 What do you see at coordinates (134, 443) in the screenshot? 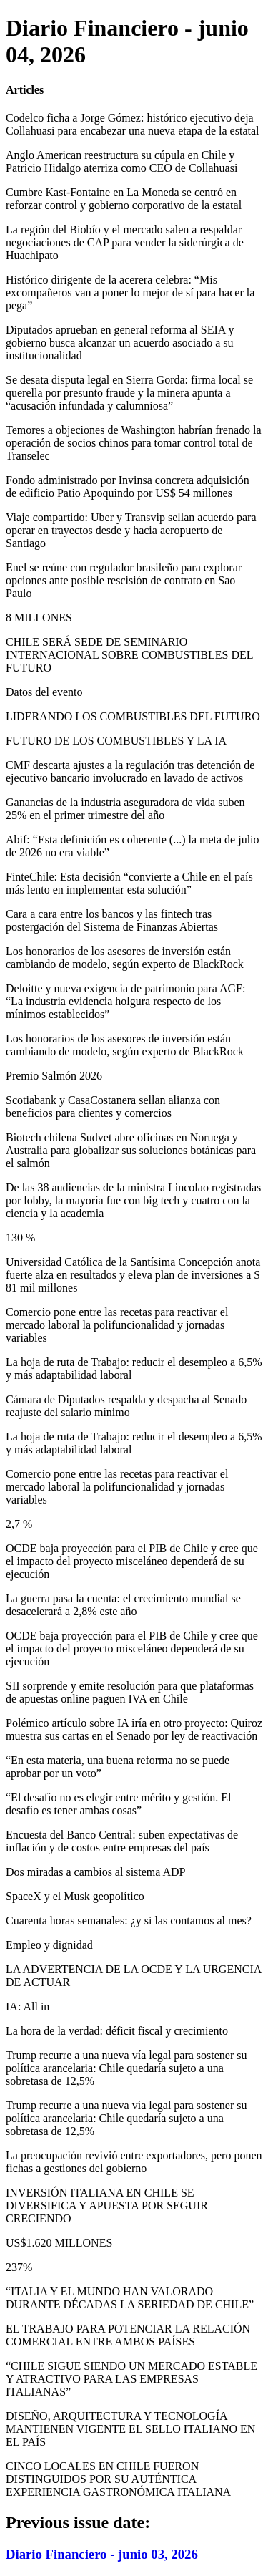
I see `Temores a objeciones de Washington habrían frenado la operación de socios chinos para tomar control total de Transelec` at bounding box center [134, 443].